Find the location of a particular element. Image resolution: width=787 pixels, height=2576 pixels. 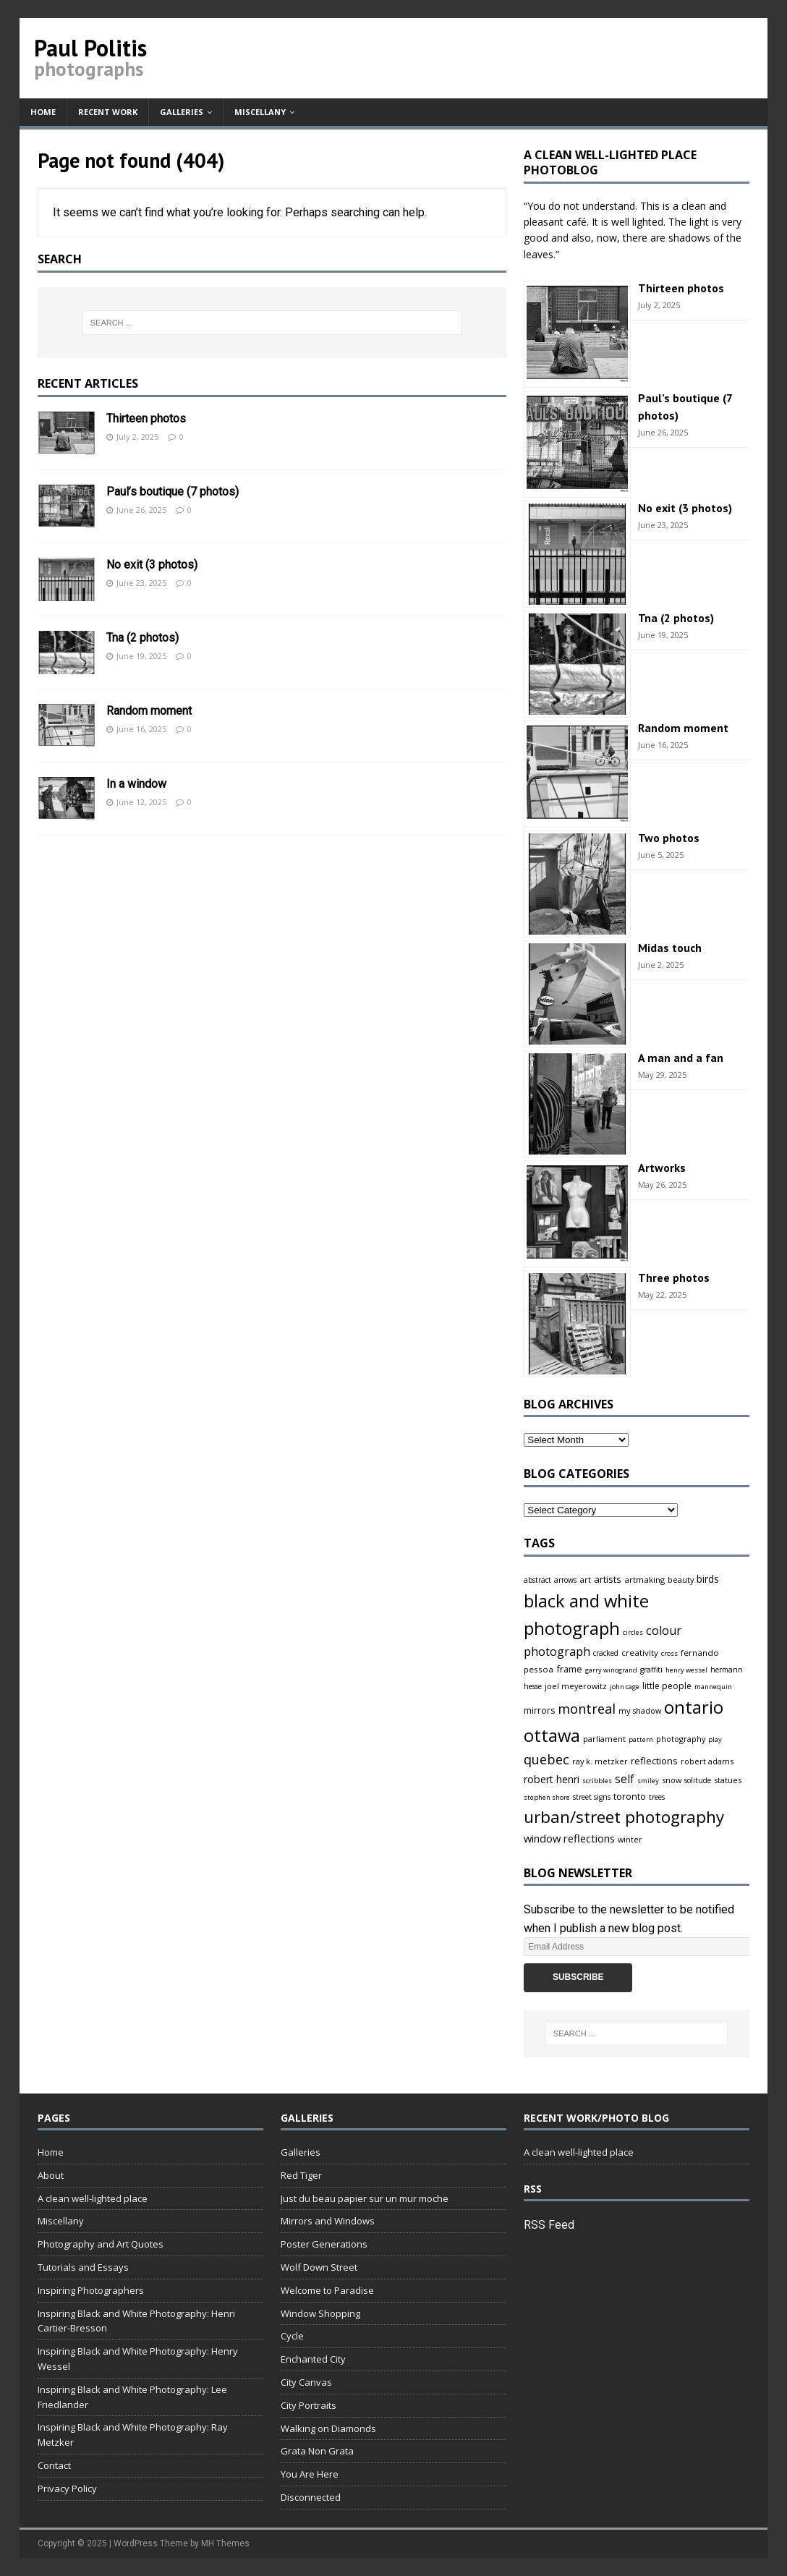

Two photos is located at coordinates (668, 837).